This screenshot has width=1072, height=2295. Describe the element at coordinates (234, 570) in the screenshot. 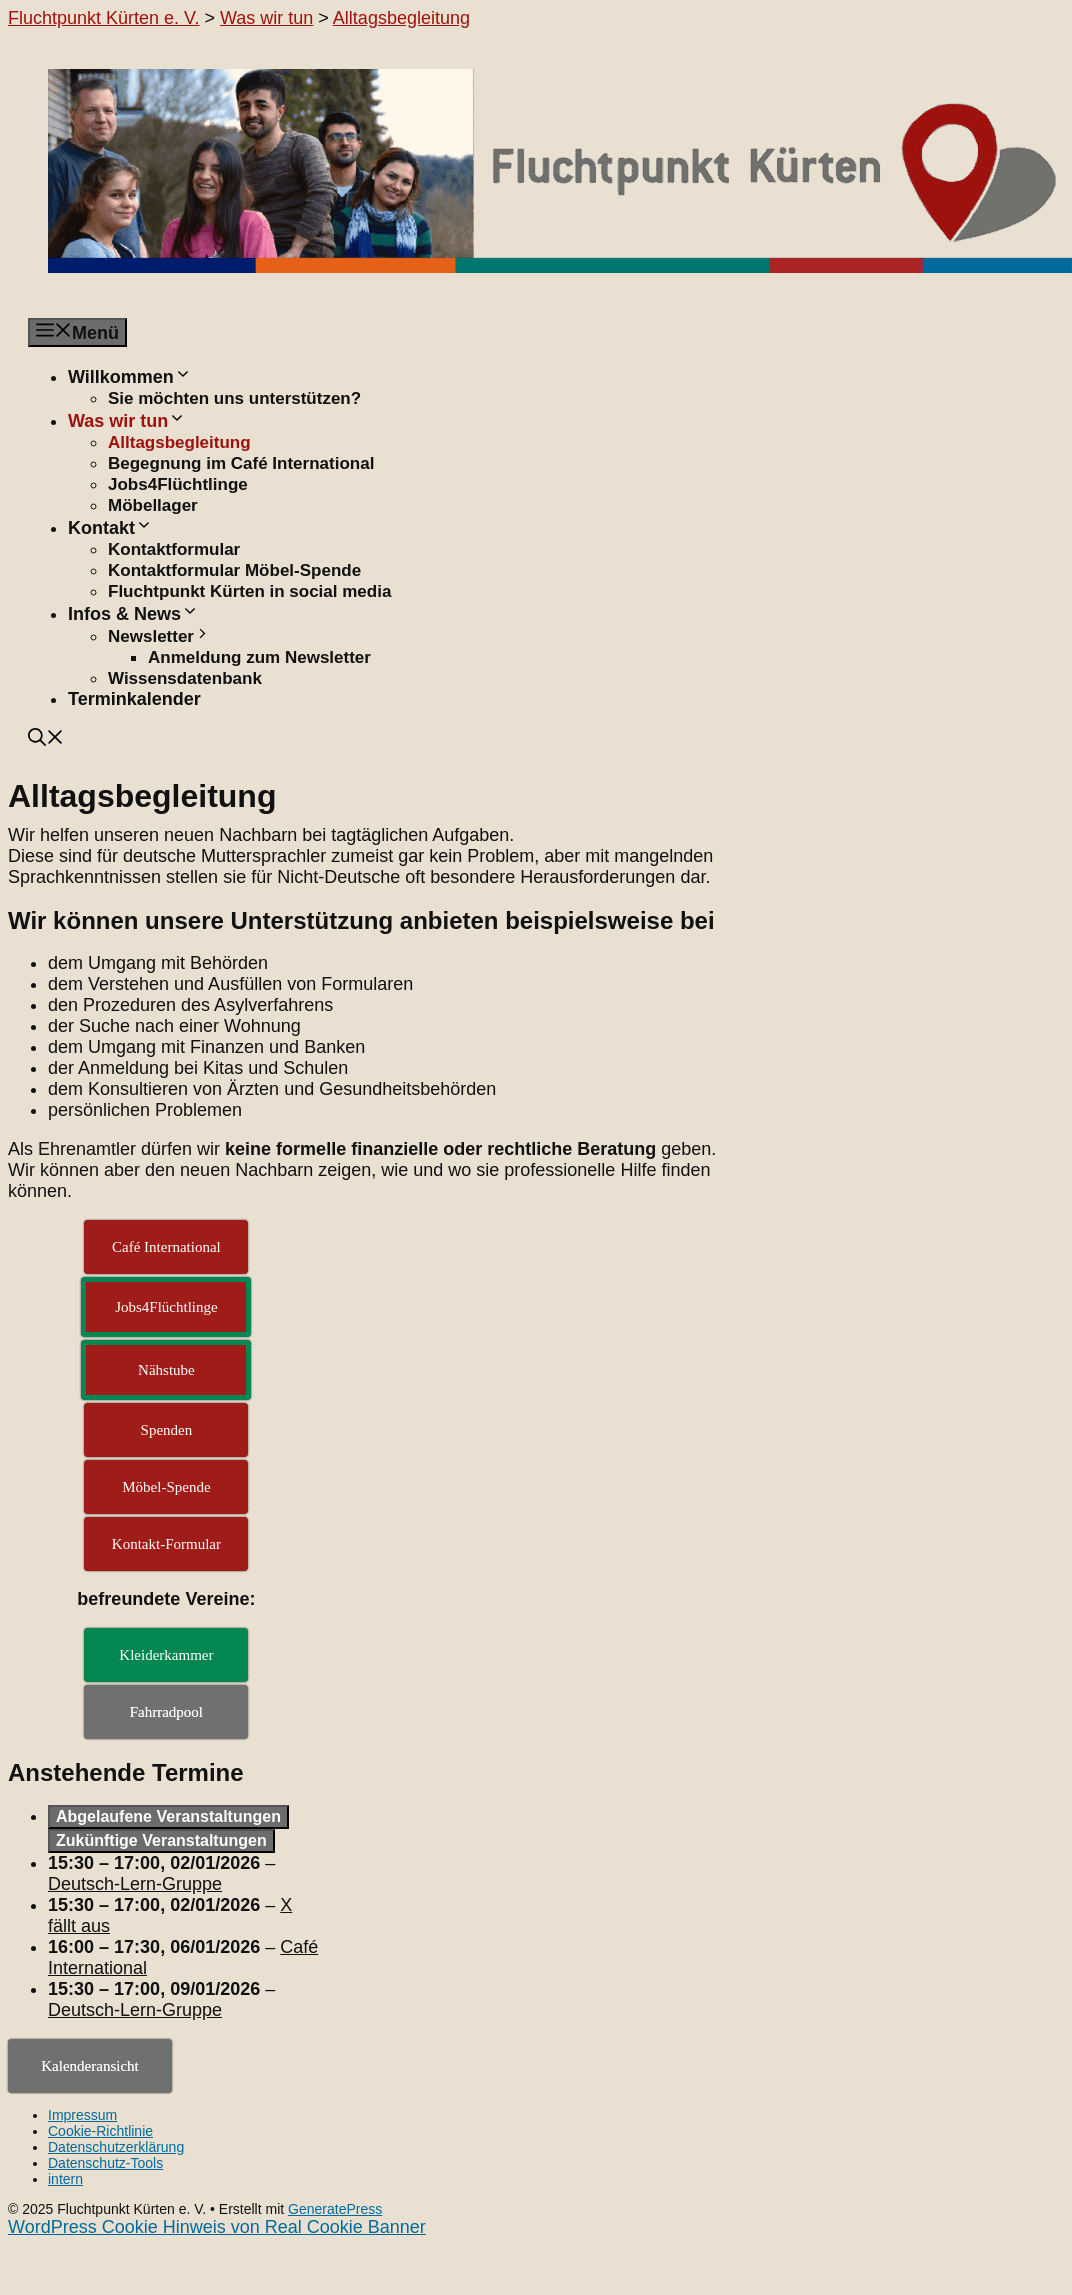

I see `Kontaktformular Möbel-Spende` at that location.